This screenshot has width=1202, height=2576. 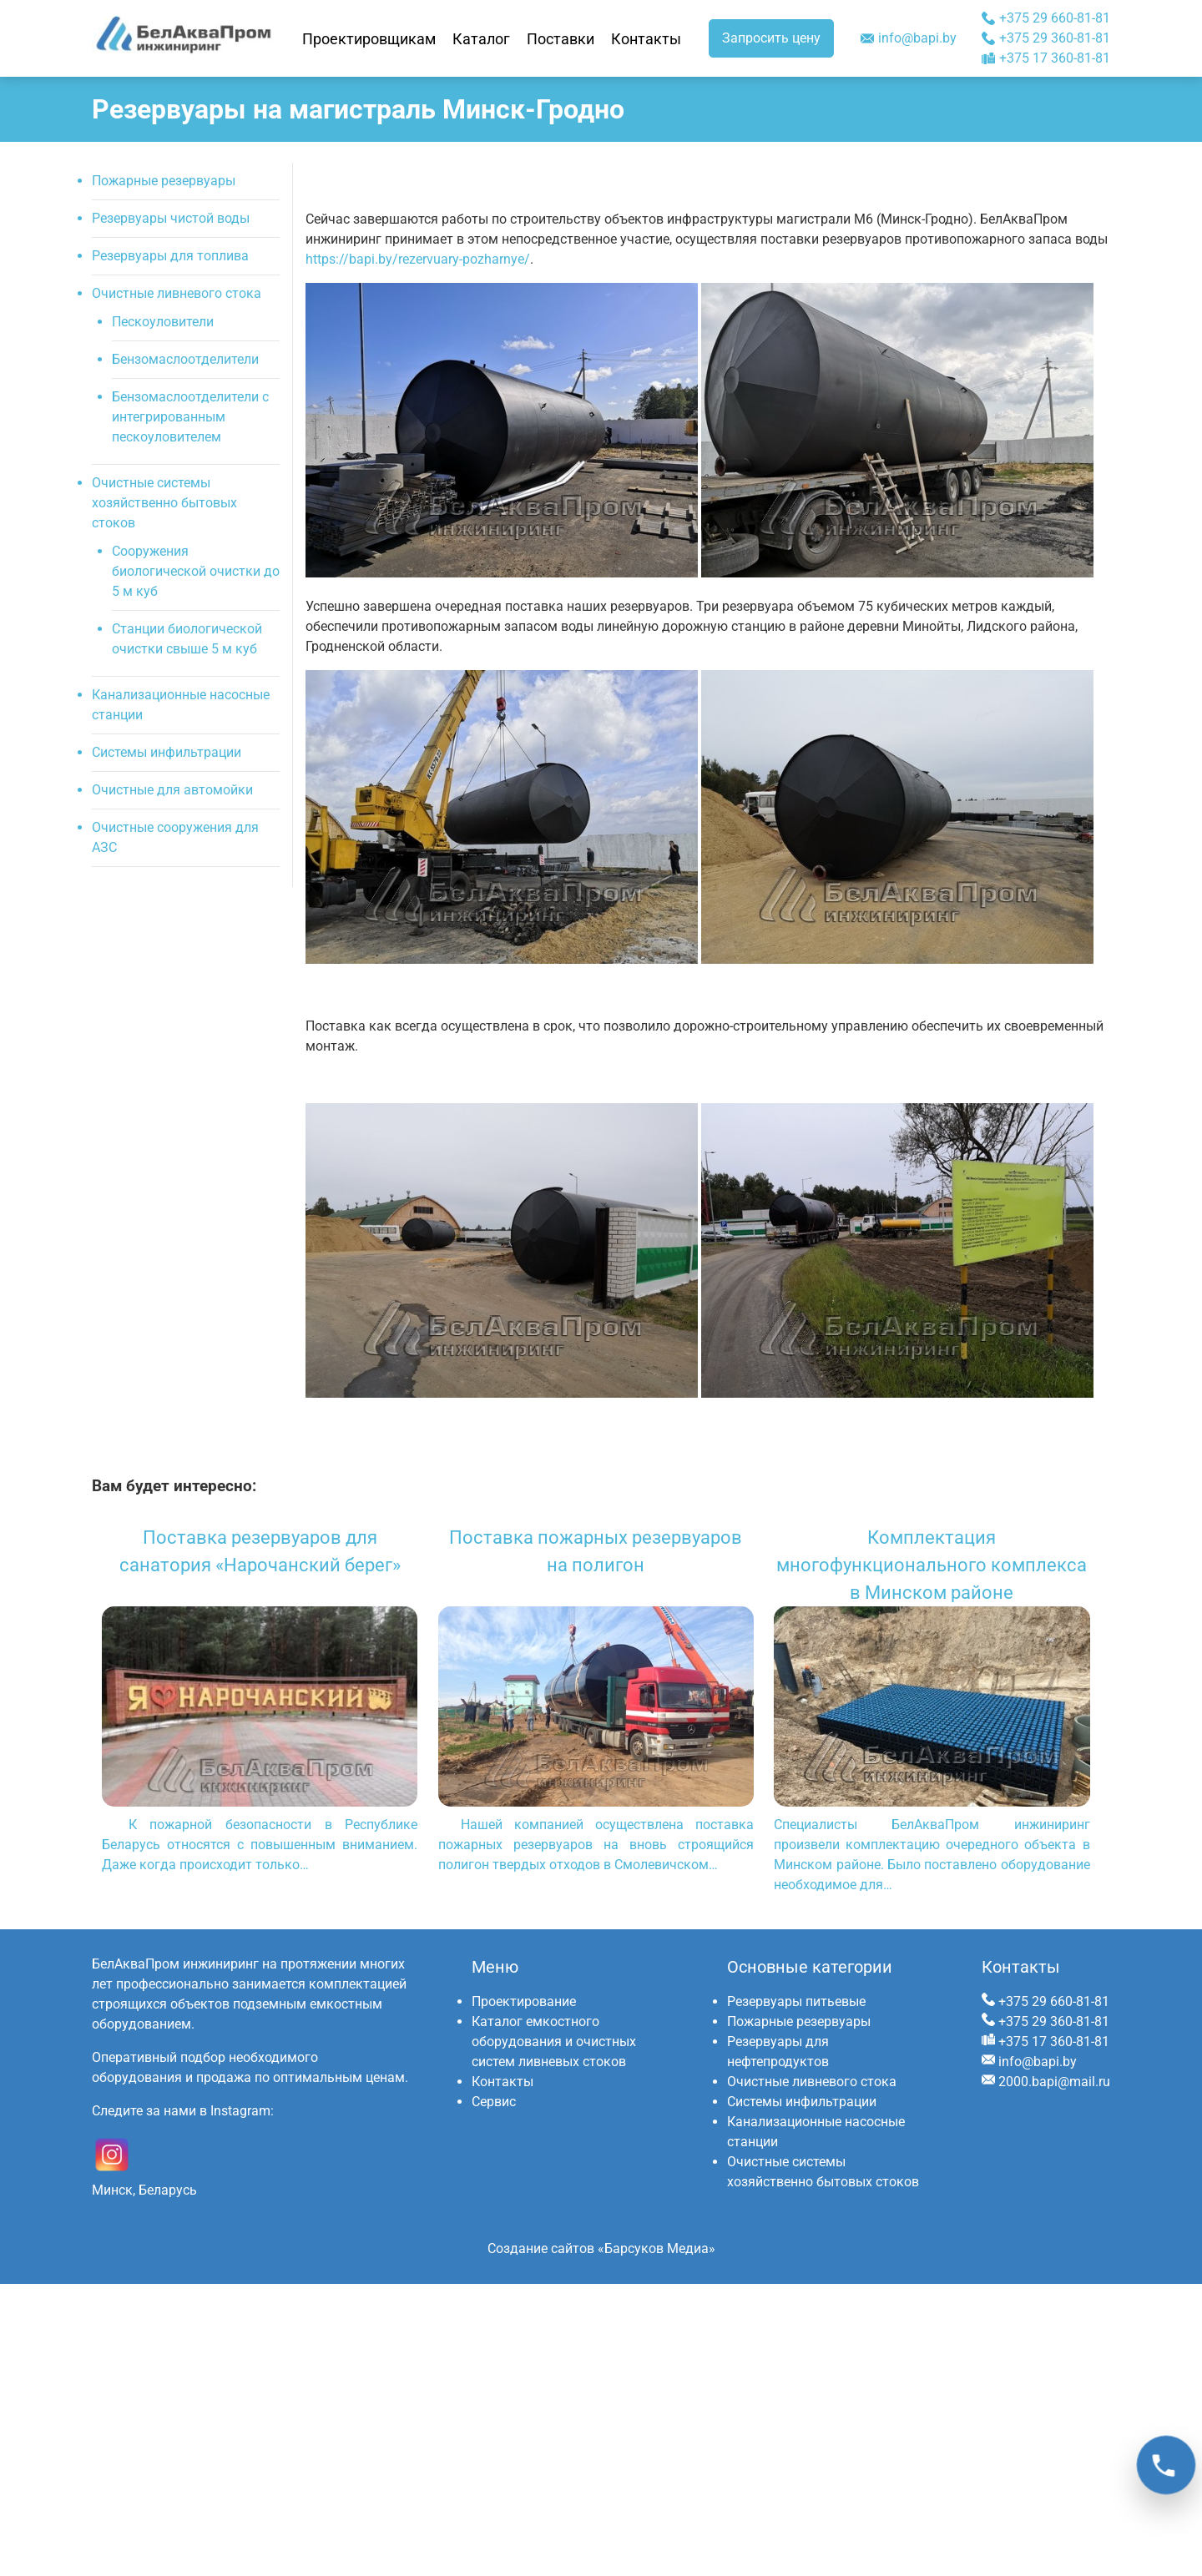 What do you see at coordinates (560, 39) in the screenshot?
I see `Поставки` at bounding box center [560, 39].